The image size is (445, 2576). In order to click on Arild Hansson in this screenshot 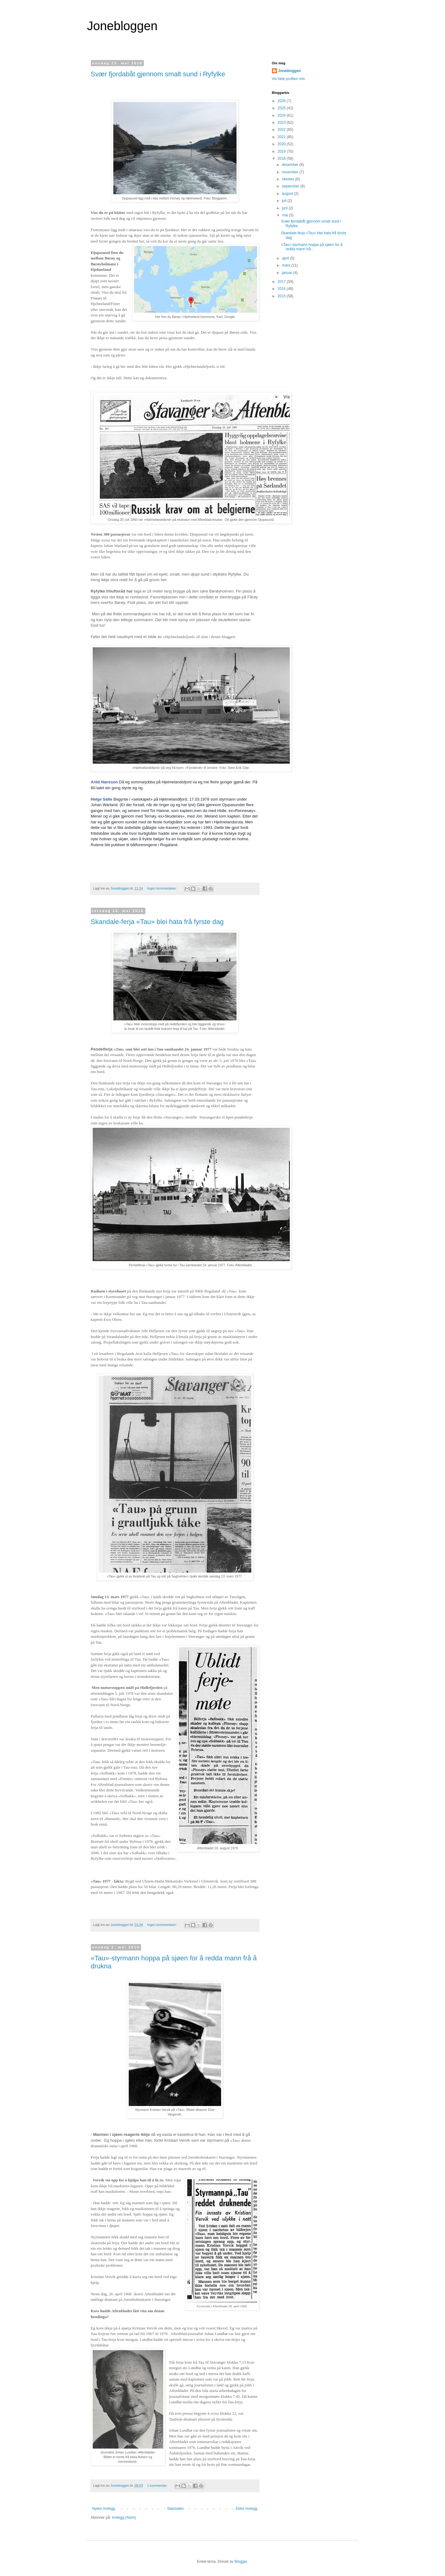, I will do `click(104, 782)`.